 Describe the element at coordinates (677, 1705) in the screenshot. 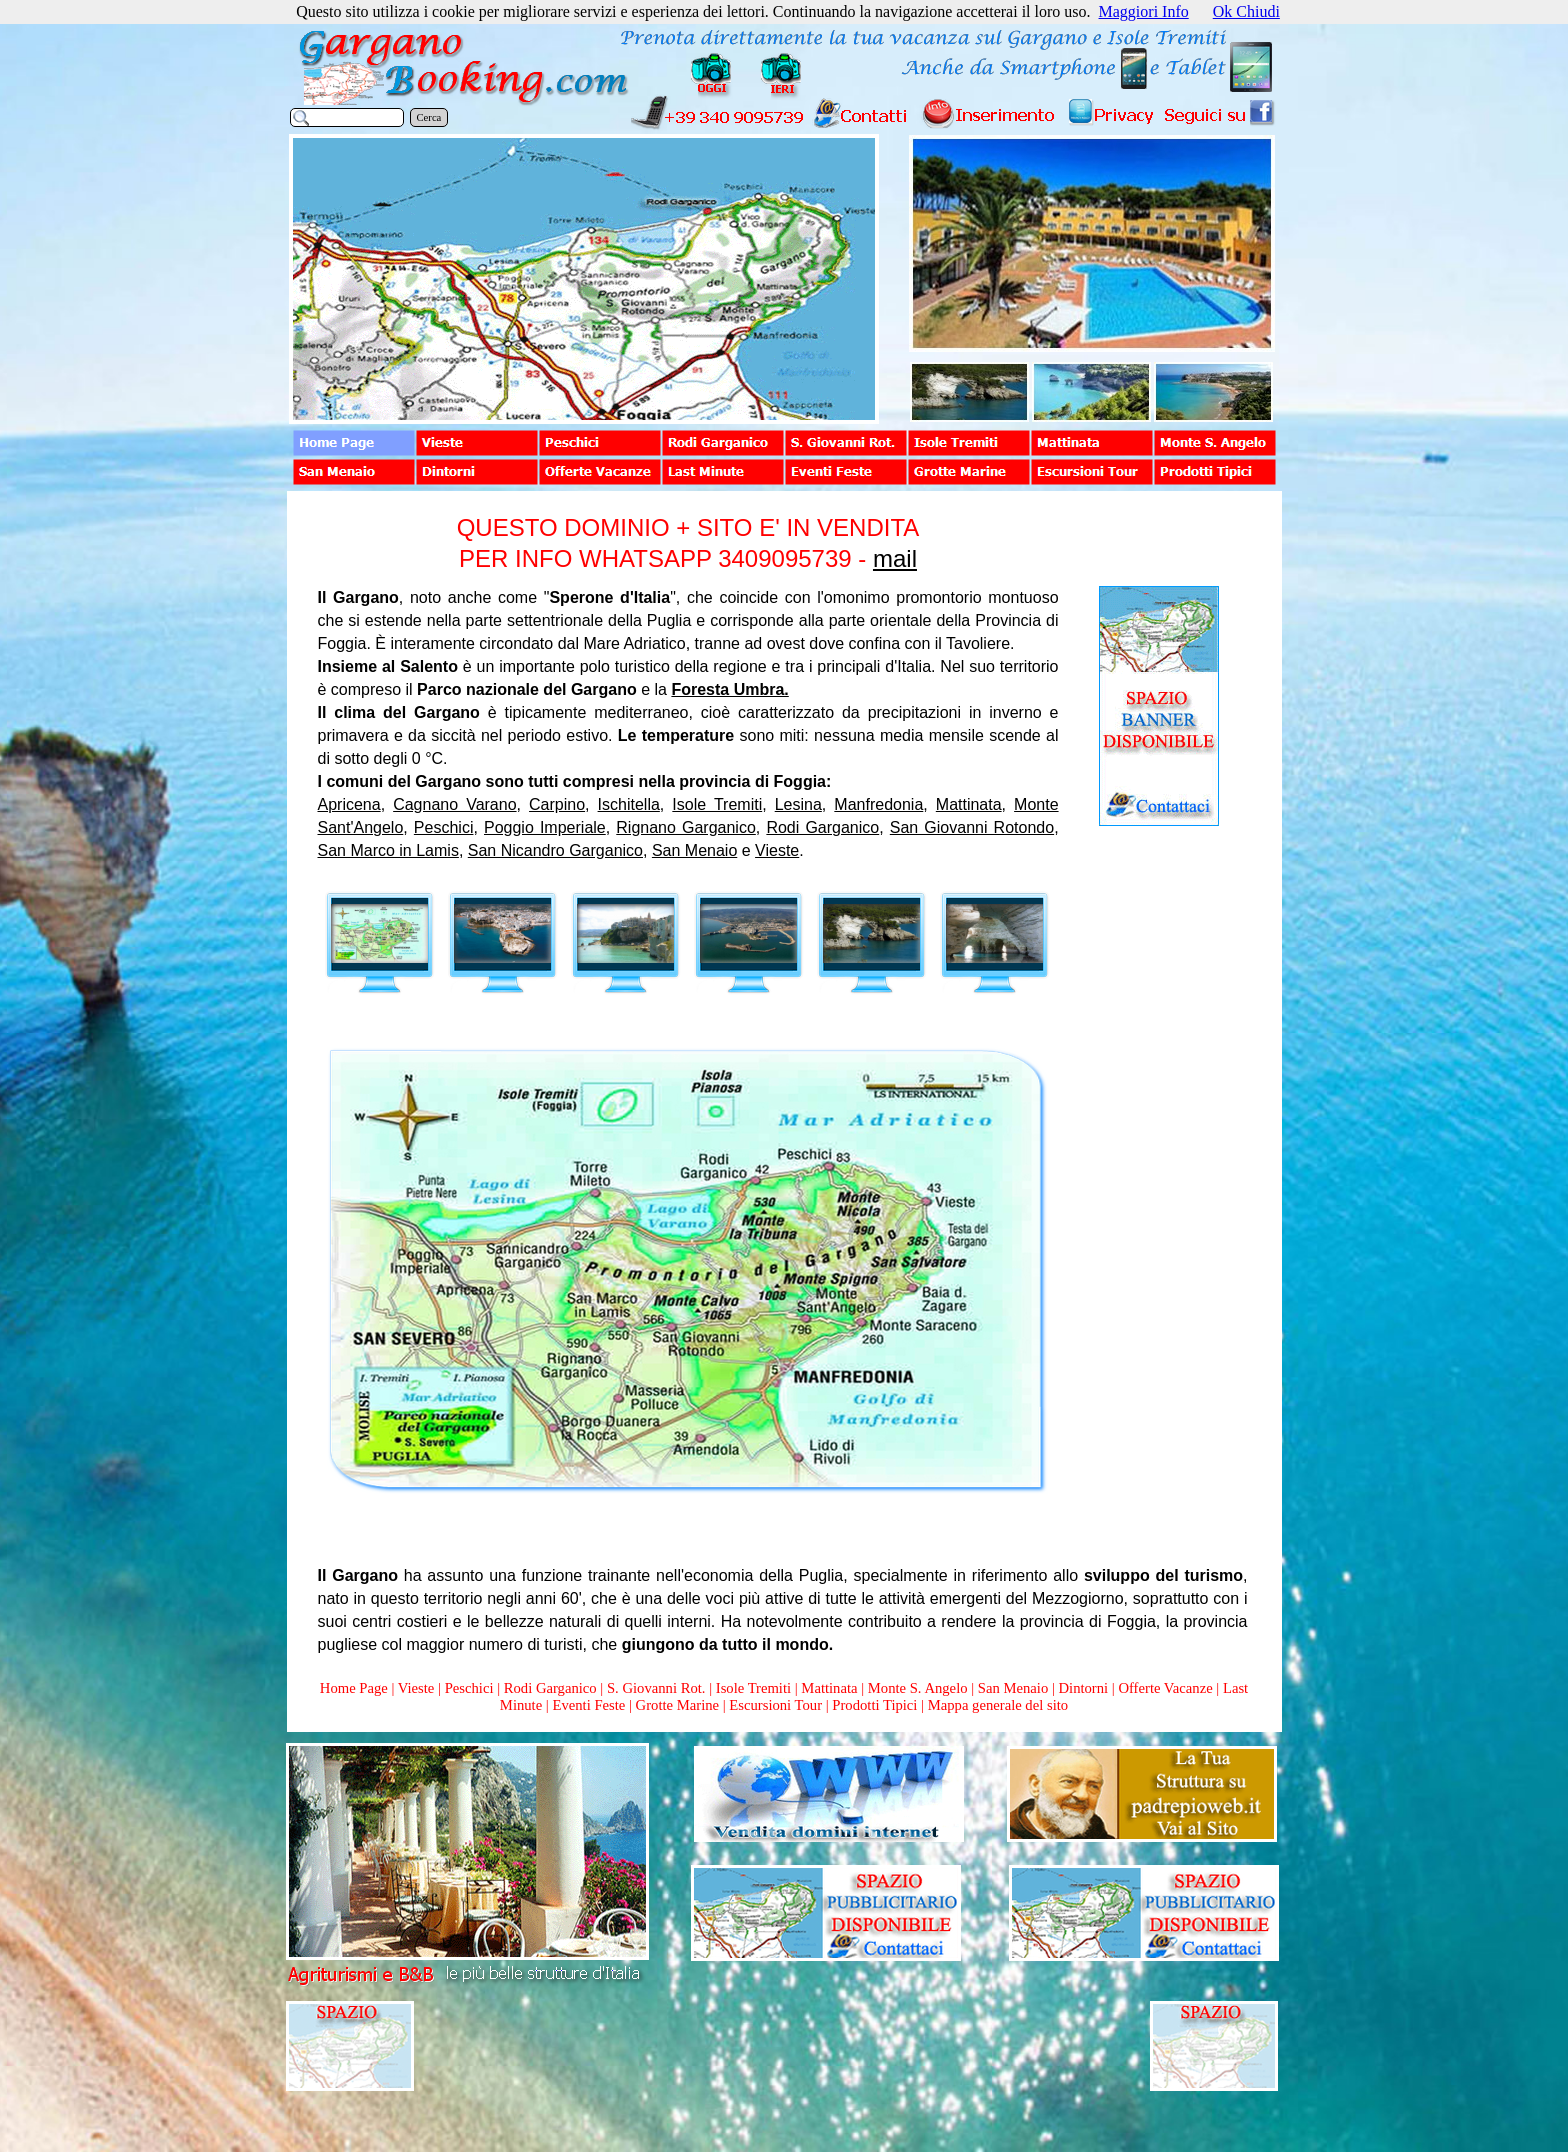

I see `Grotte Marine` at that location.